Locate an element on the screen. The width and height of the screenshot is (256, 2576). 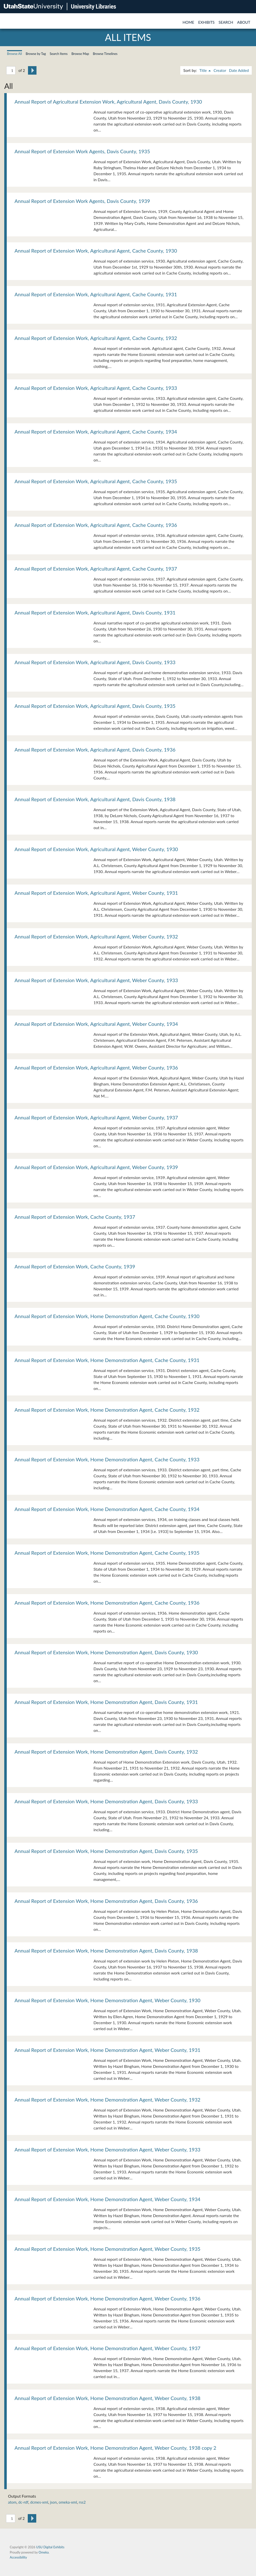
Accessibility is located at coordinates (18, 2557).